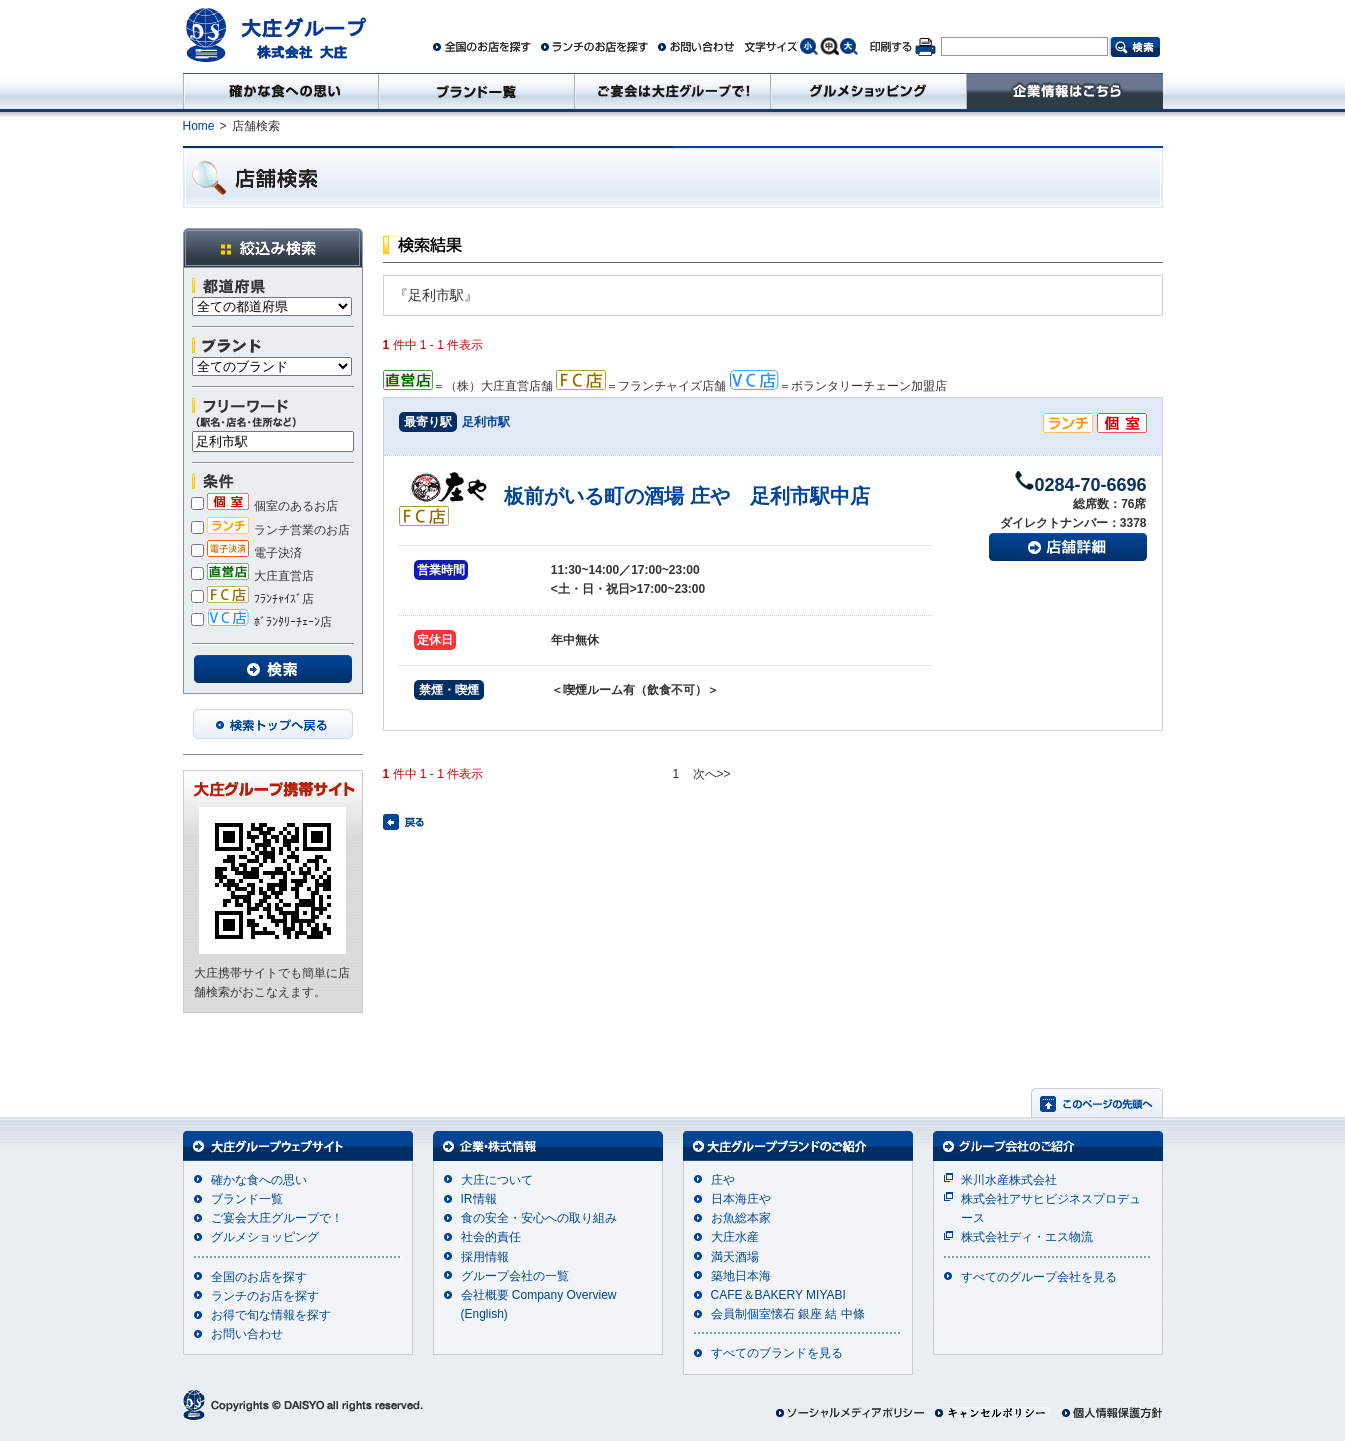 The width and height of the screenshot is (1345, 1441). What do you see at coordinates (247, 1199) in the screenshot?
I see `ブランド一覧` at bounding box center [247, 1199].